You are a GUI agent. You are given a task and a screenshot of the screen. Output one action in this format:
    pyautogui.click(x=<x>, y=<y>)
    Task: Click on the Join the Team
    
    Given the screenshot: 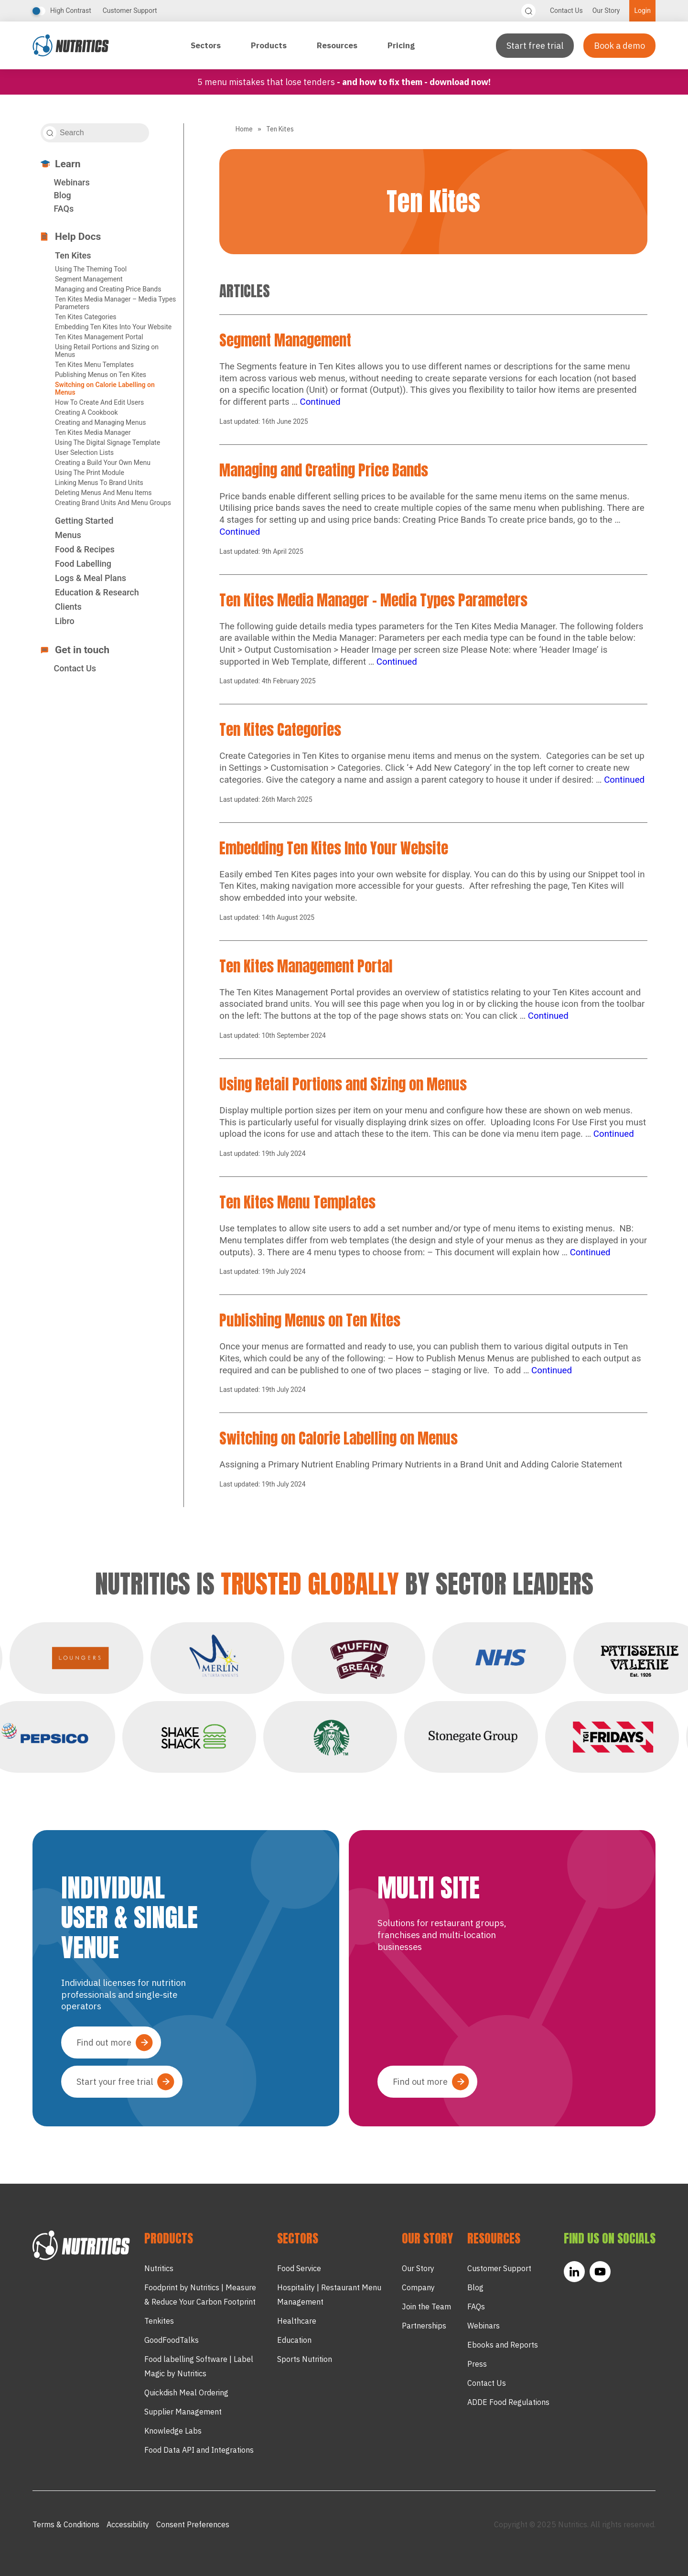 What is the action you would take?
    pyautogui.click(x=426, y=2306)
    